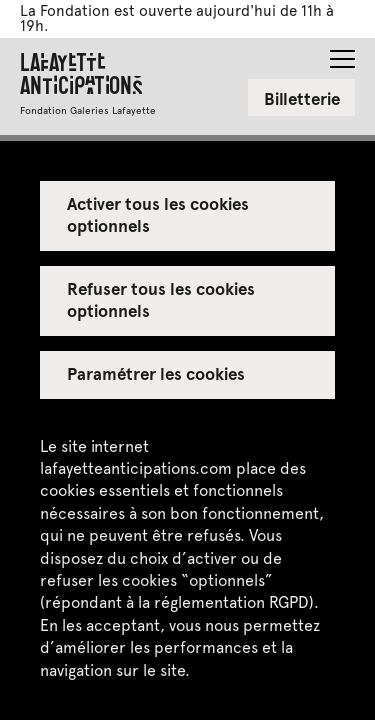 This screenshot has height=720, width=375. I want to click on Activer tous les cookies optionnels, so click(158, 214).